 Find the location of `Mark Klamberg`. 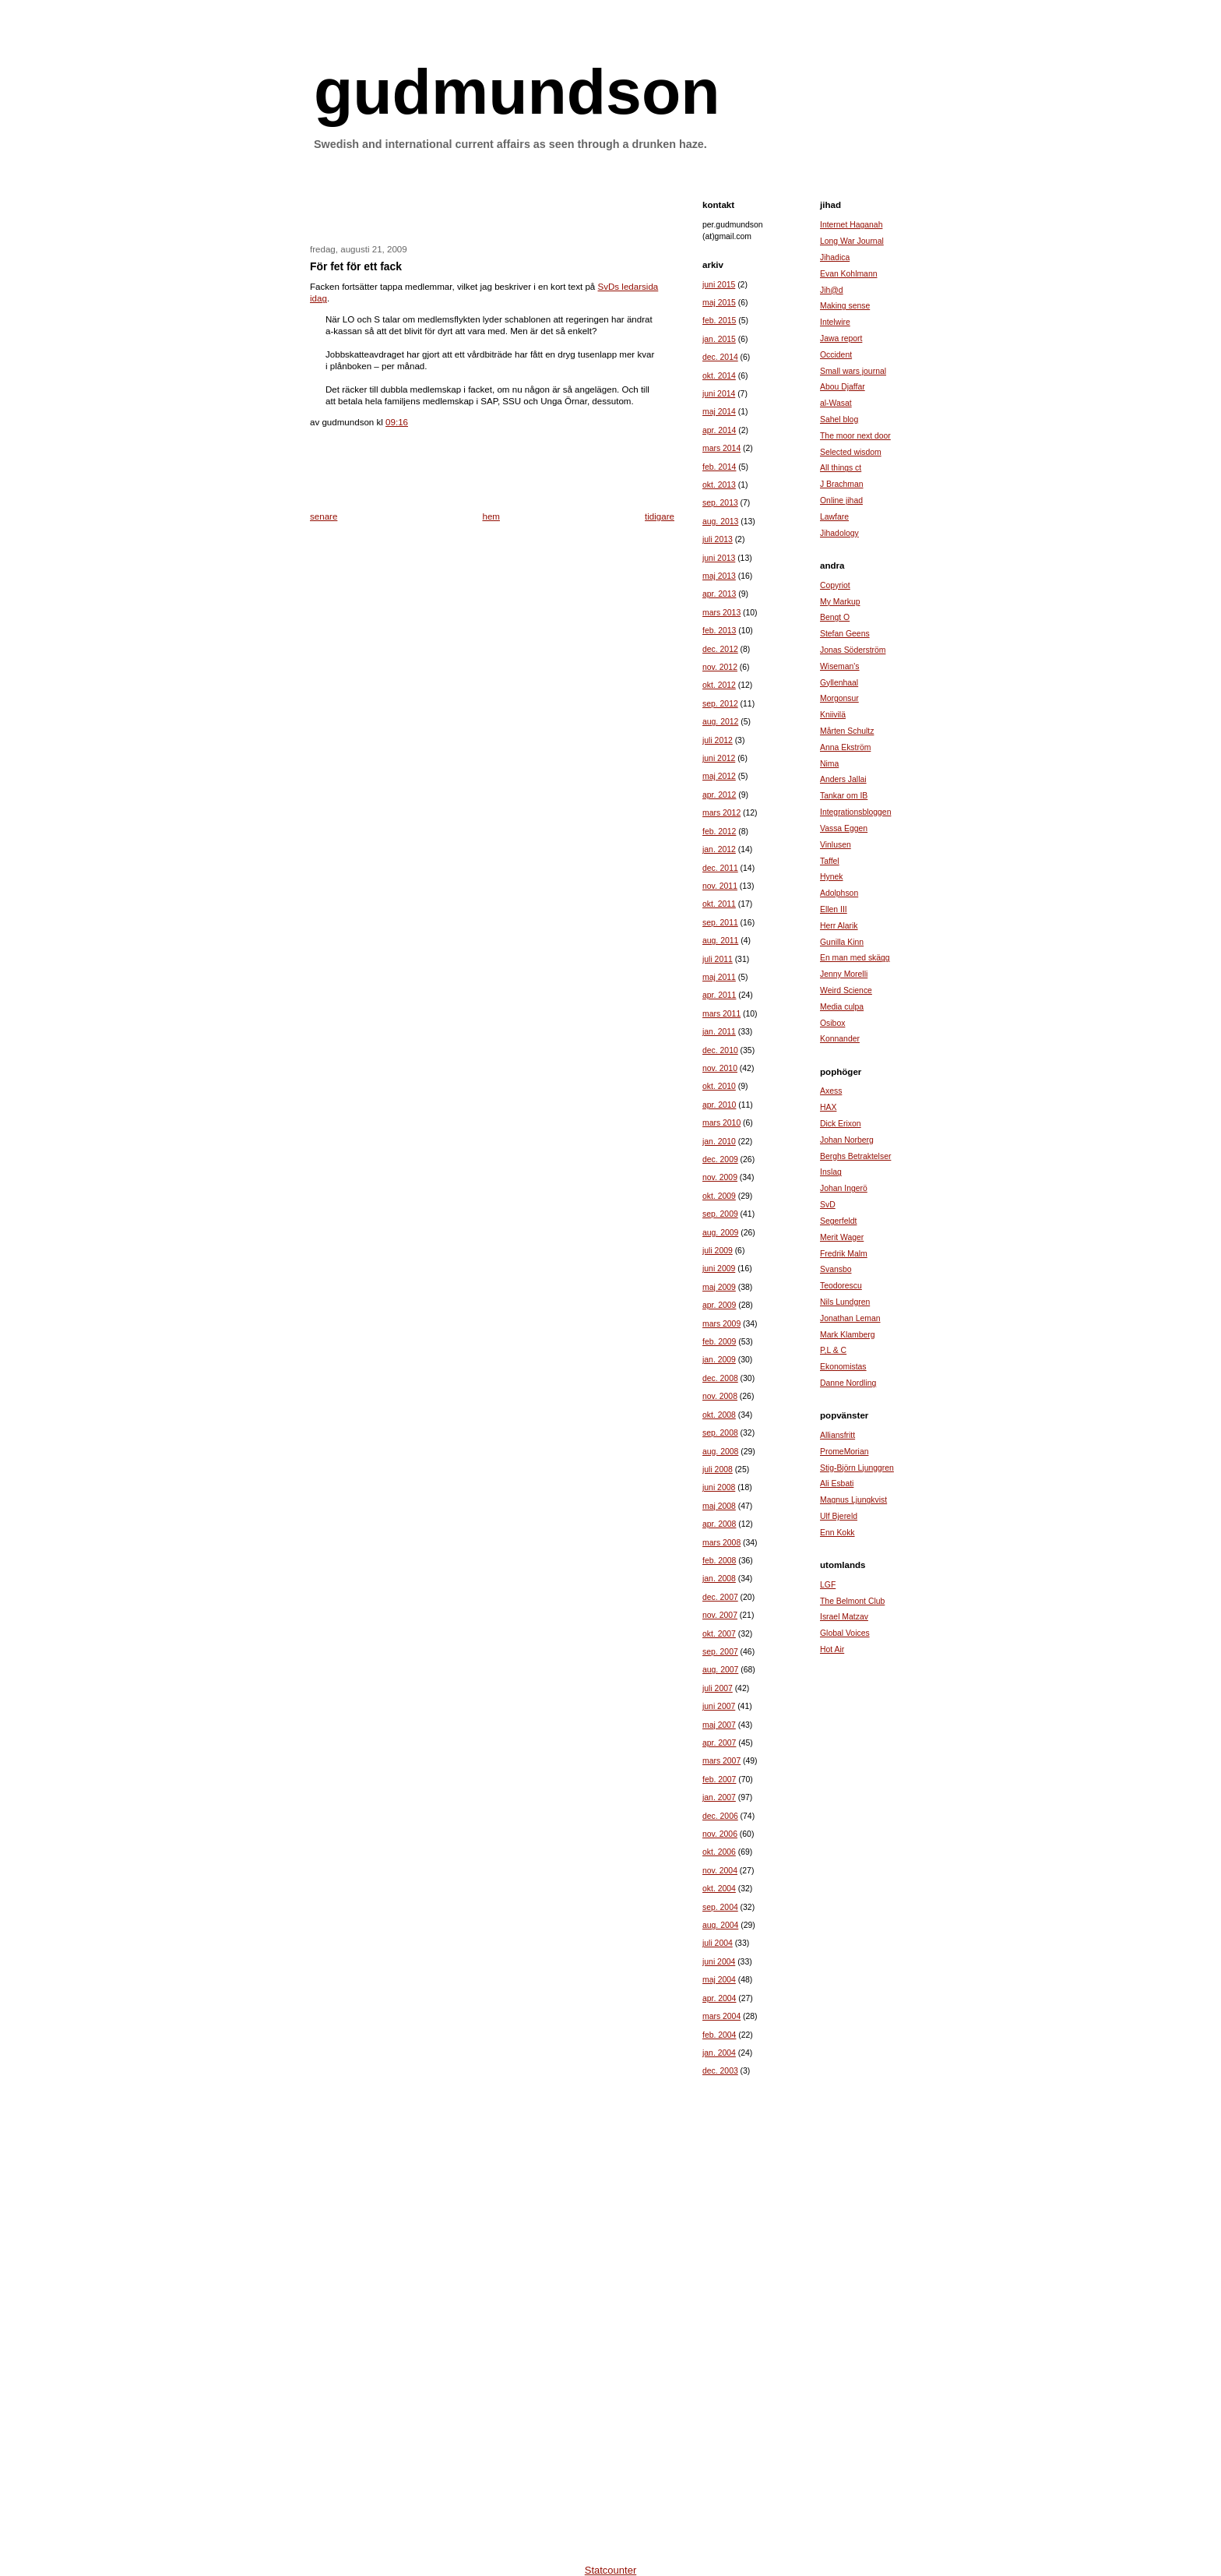

Mark Klamberg is located at coordinates (847, 1334).